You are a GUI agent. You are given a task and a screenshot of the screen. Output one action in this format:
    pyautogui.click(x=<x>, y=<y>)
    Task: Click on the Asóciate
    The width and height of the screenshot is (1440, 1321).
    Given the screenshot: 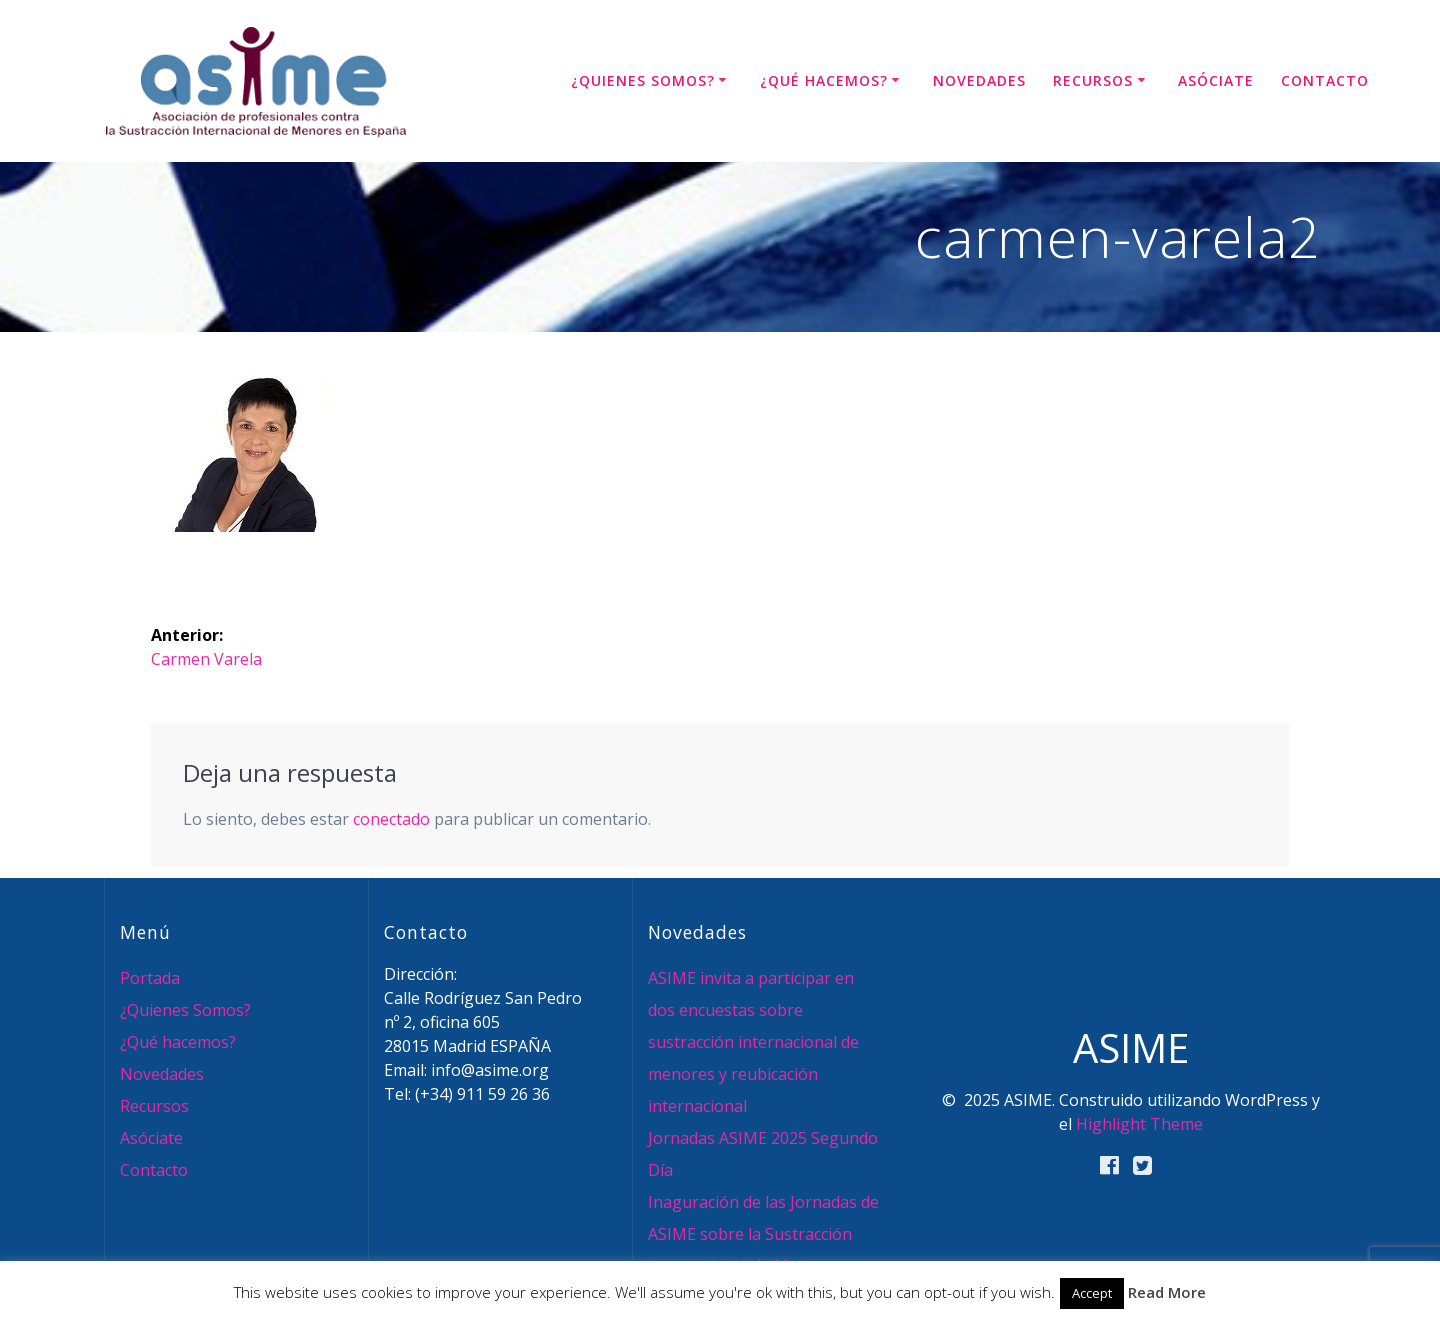 What is the action you would take?
    pyautogui.click(x=1216, y=80)
    